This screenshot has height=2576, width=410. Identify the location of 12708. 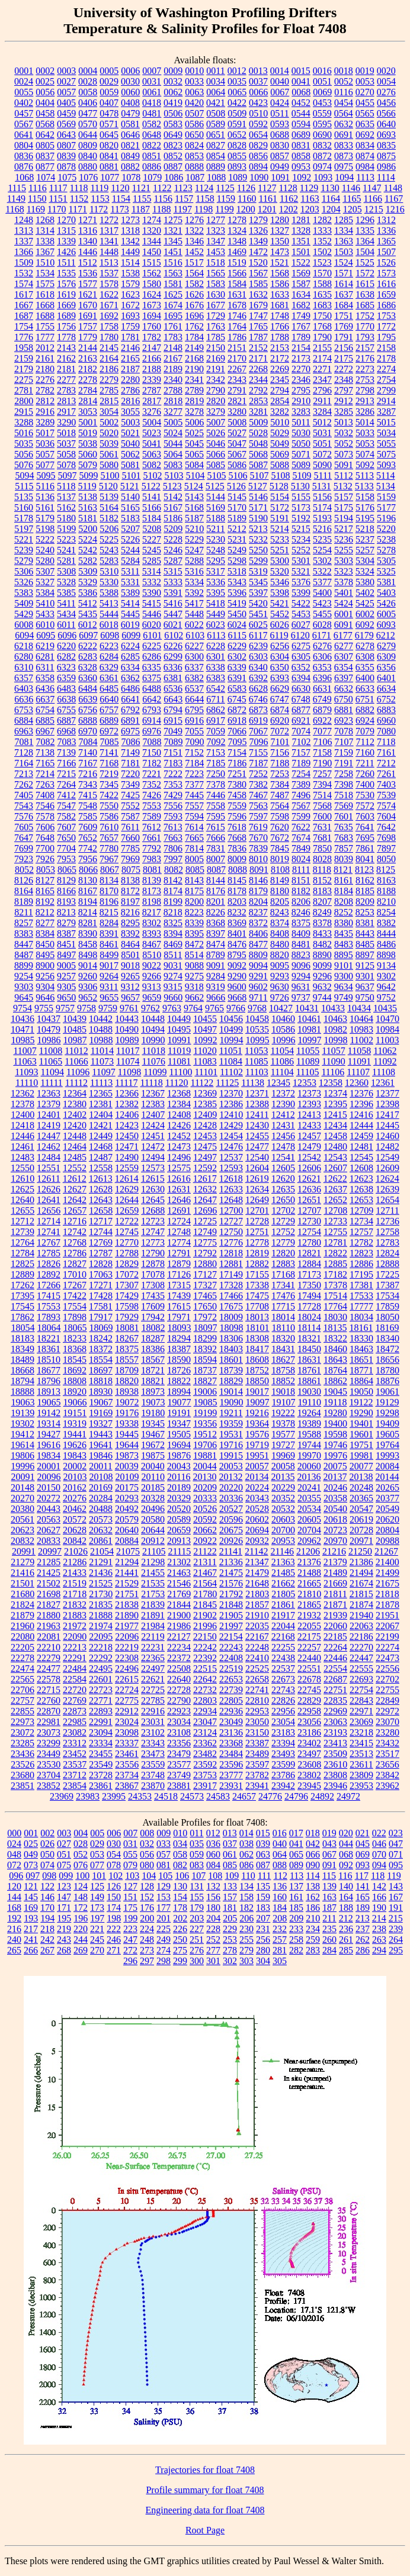
(335, 1210).